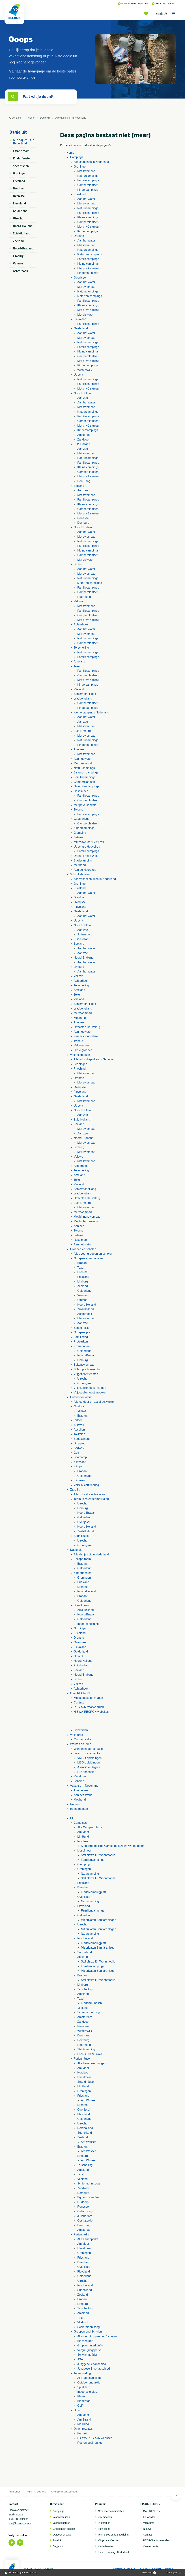  Describe the element at coordinates (75, 1489) in the screenshot. I see `Zakelijk` at that location.